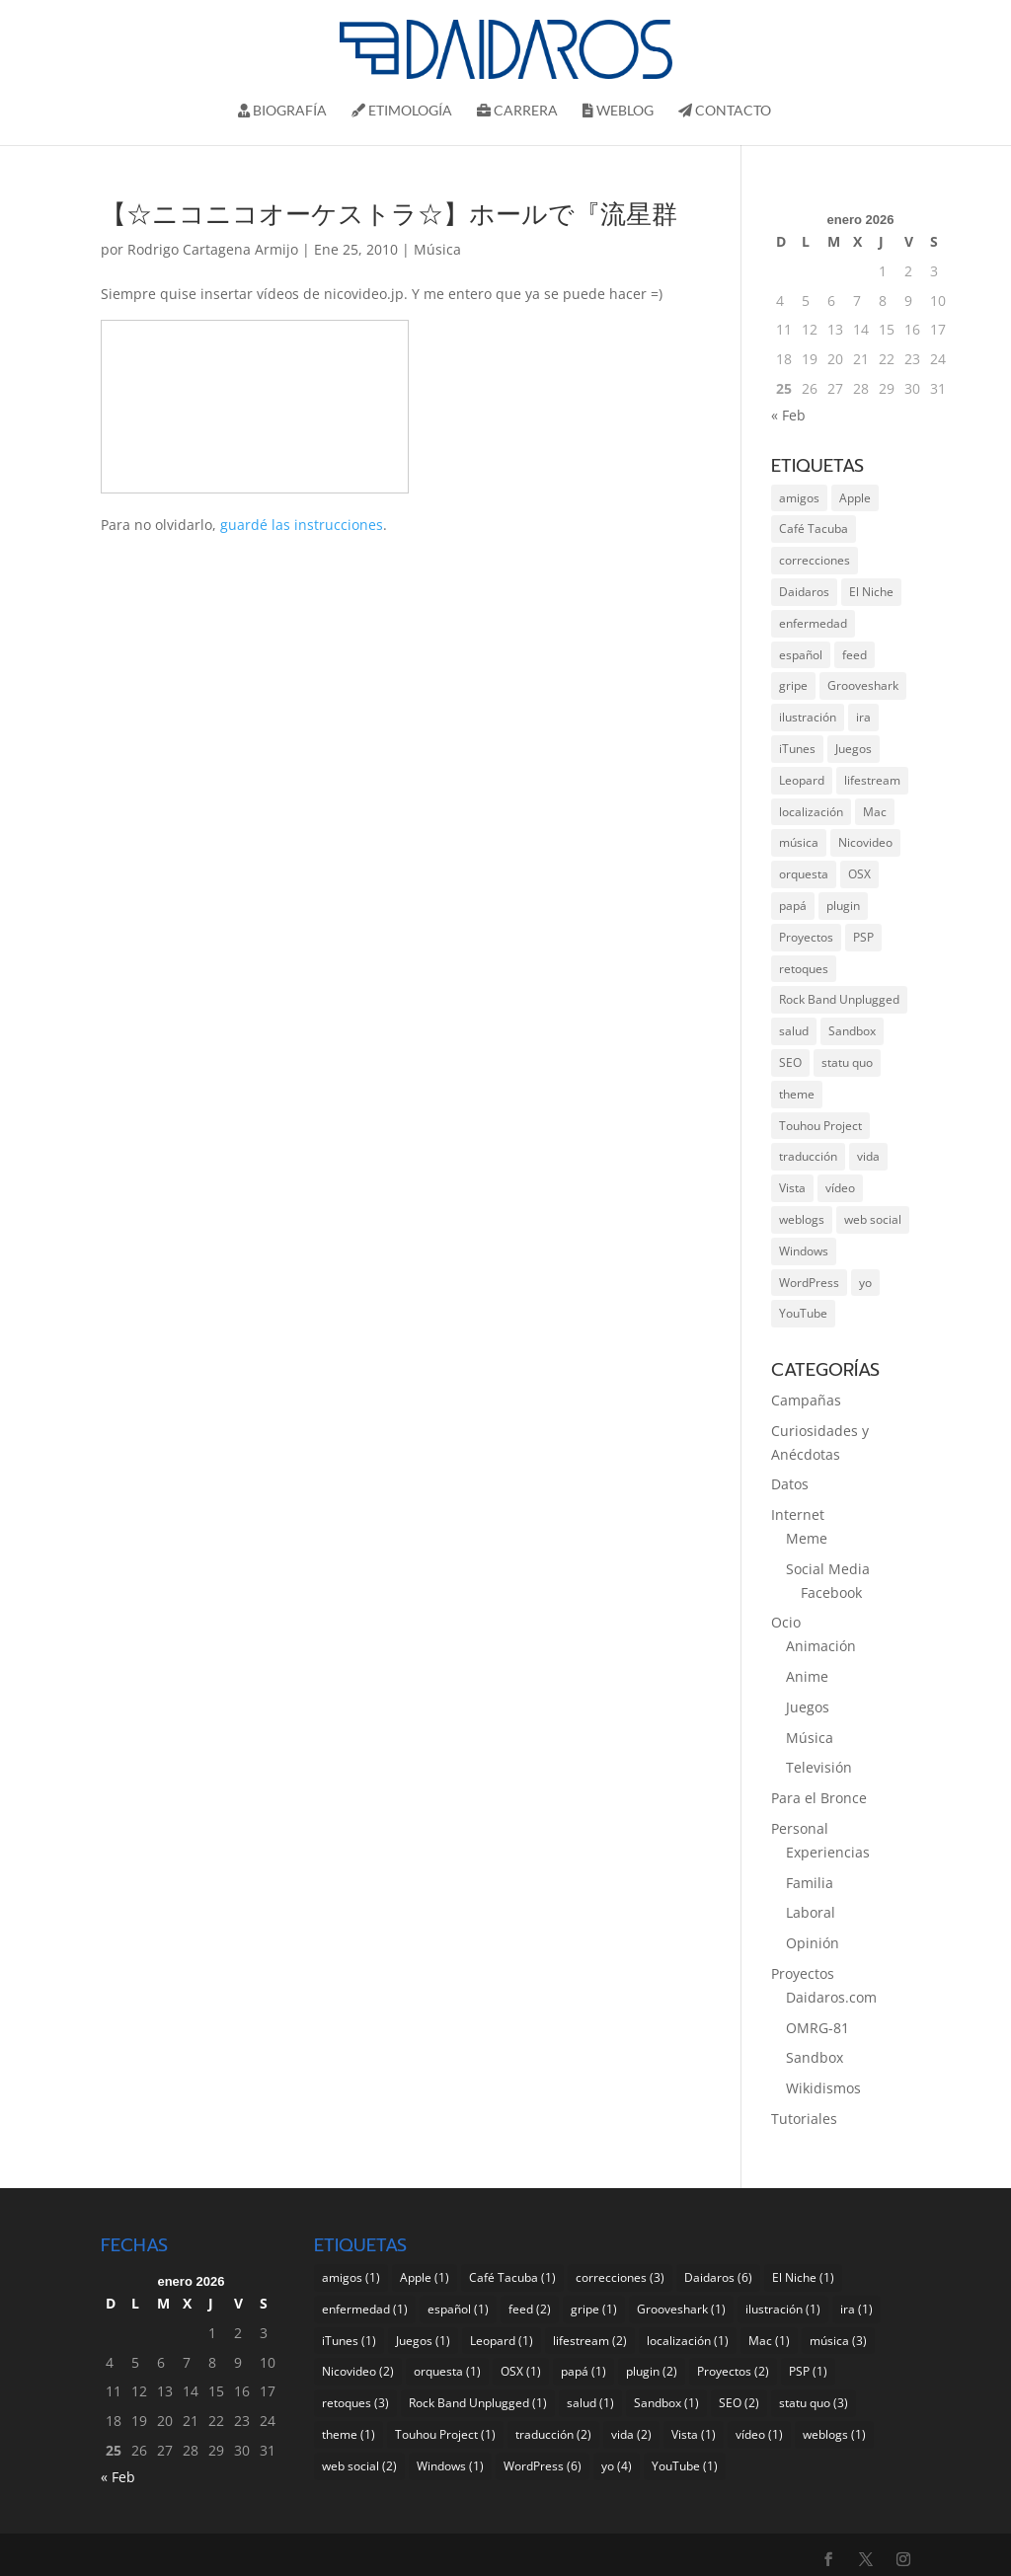  Describe the element at coordinates (865, 842) in the screenshot. I see `Nicovideo [Nicovideo (2 elementos)]` at that location.